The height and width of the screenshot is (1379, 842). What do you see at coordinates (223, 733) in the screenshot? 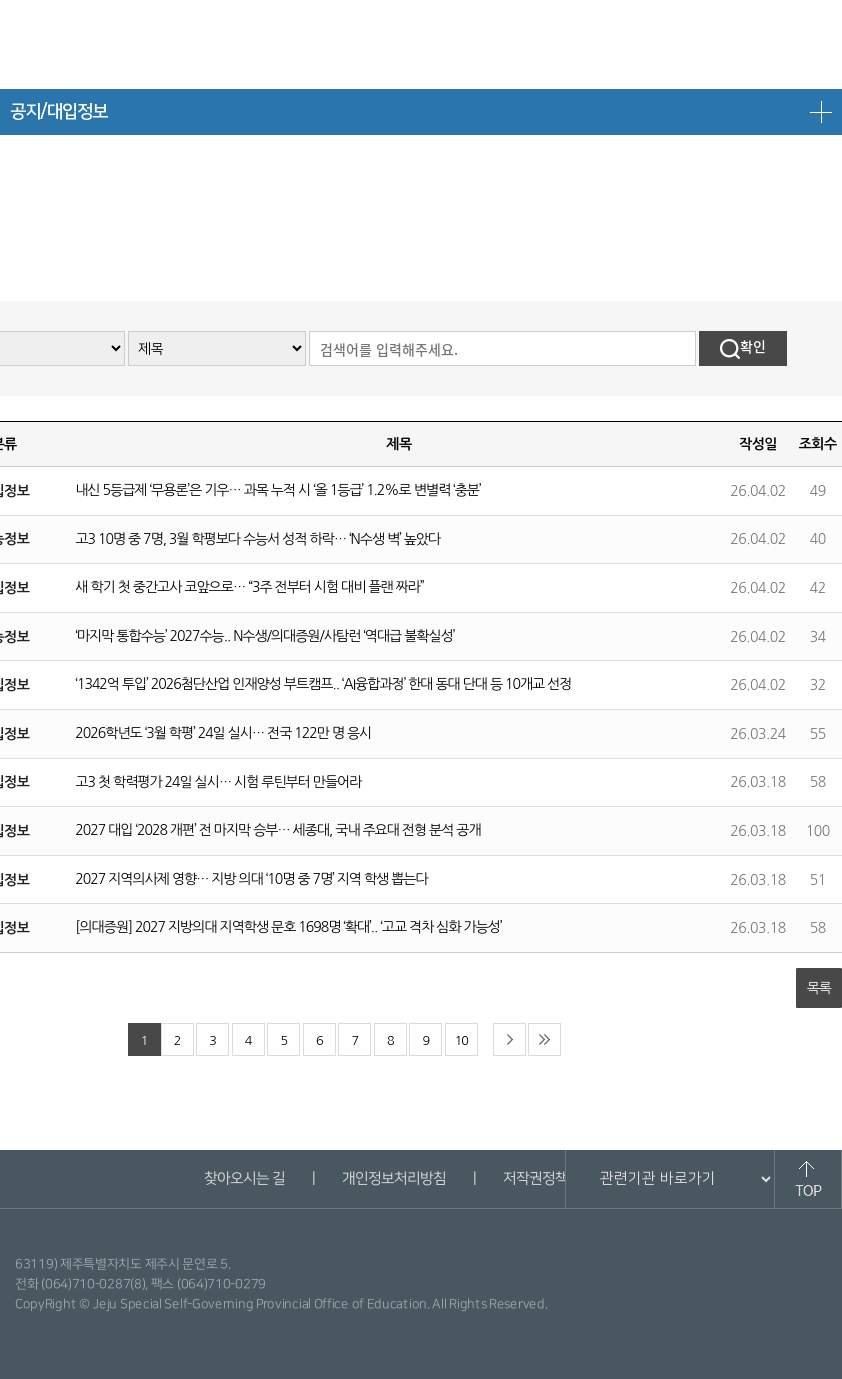
I see `2026학년도 ‘3월 학평’ 24일 실시… 전국 122만 명 응시` at bounding box center [223, 733].